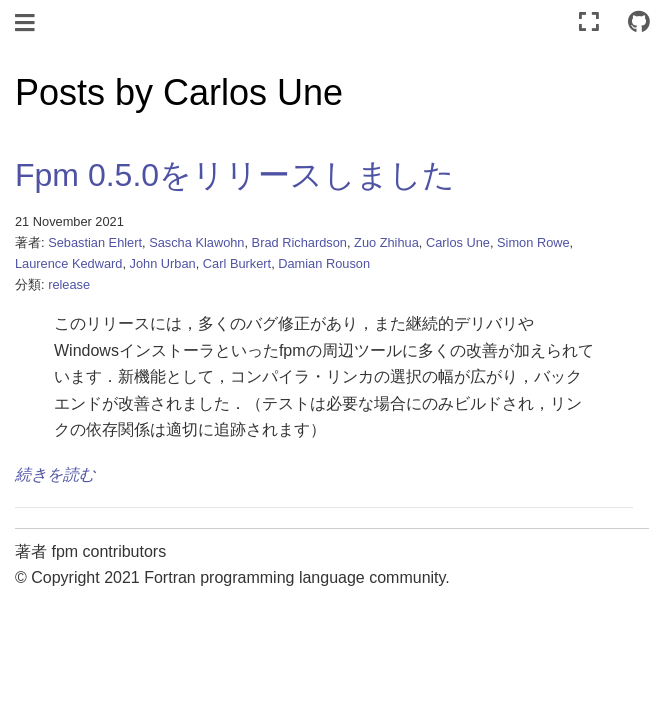 The image size is (664, 720). I want to click on John Urban, so click(163, 263).